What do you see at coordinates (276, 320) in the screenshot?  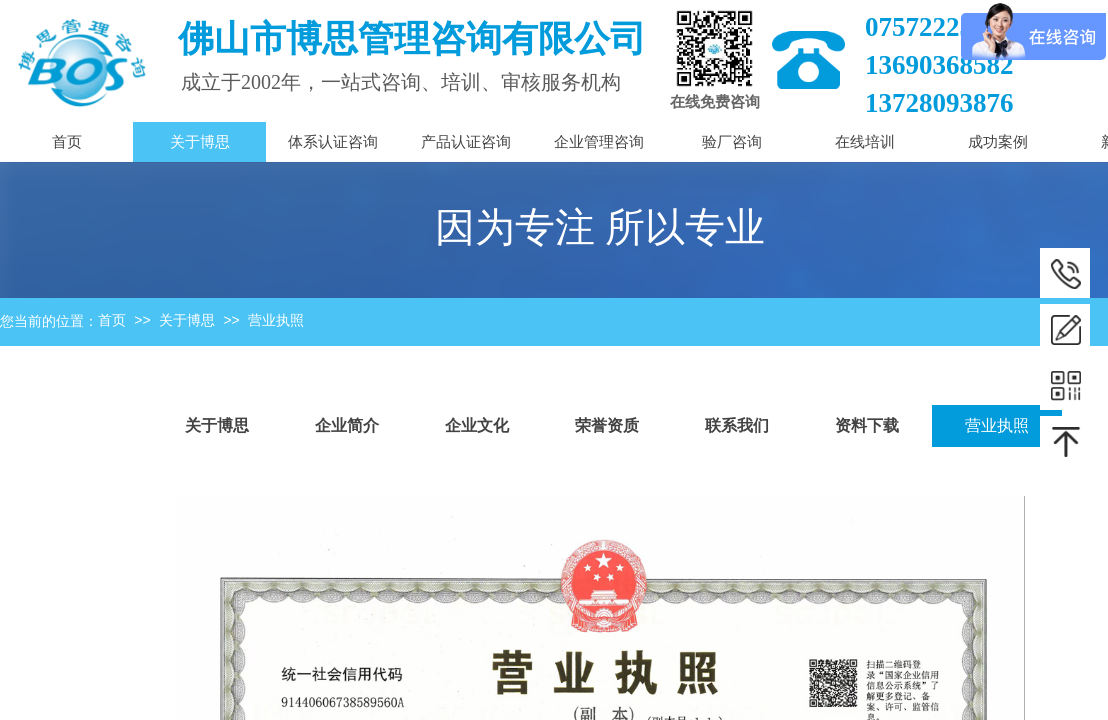 I see `营业执照` at bounding box center [276, 320].